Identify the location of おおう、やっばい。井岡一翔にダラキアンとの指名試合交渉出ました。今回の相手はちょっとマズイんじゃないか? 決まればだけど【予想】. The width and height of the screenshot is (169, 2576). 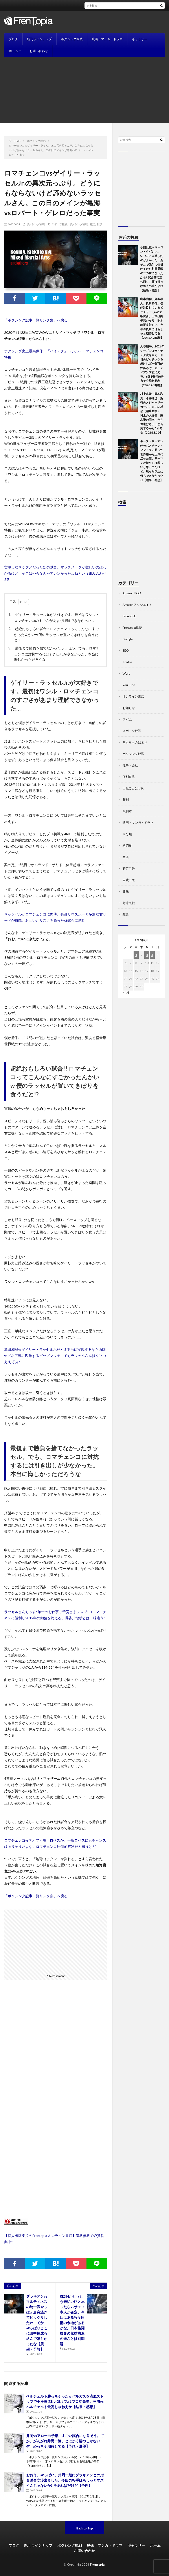
(65, 2480).